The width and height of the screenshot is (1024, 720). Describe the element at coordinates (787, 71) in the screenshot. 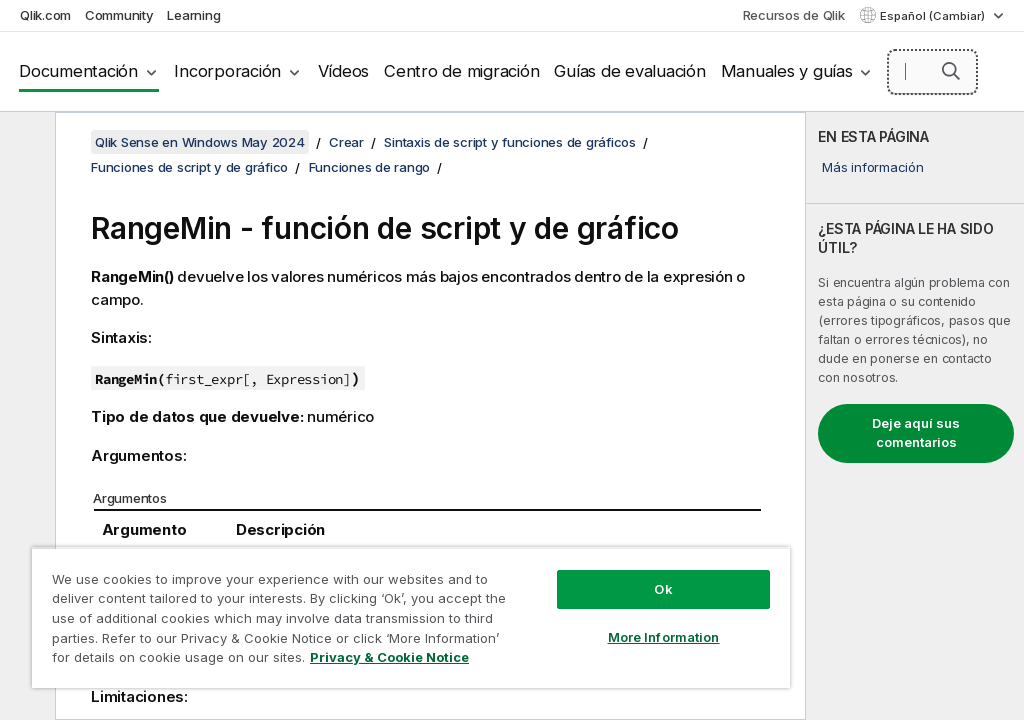

I see `Manuales y guías` at that location.